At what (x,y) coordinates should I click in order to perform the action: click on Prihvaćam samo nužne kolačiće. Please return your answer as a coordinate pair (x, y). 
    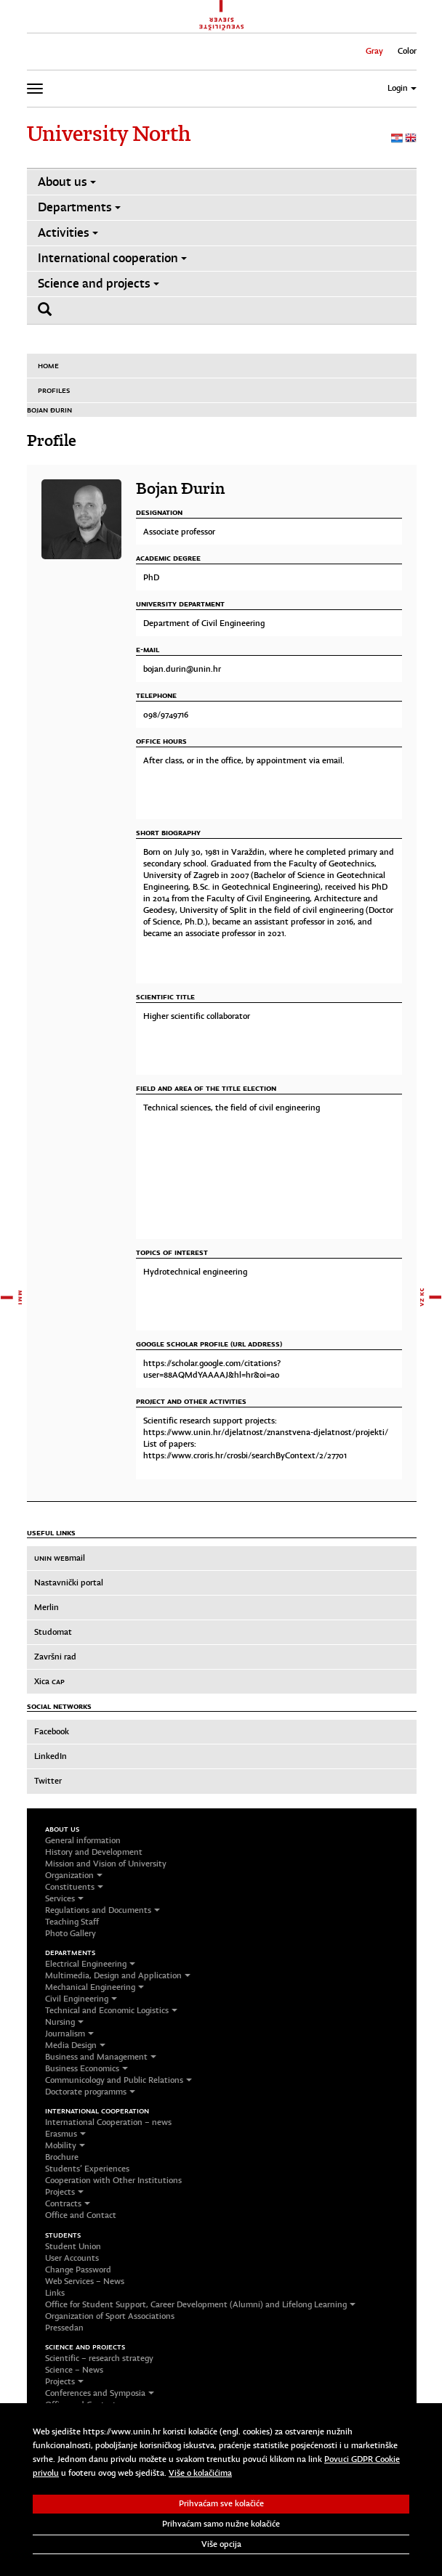
    Looking at the image, I should click on (221, 2524).